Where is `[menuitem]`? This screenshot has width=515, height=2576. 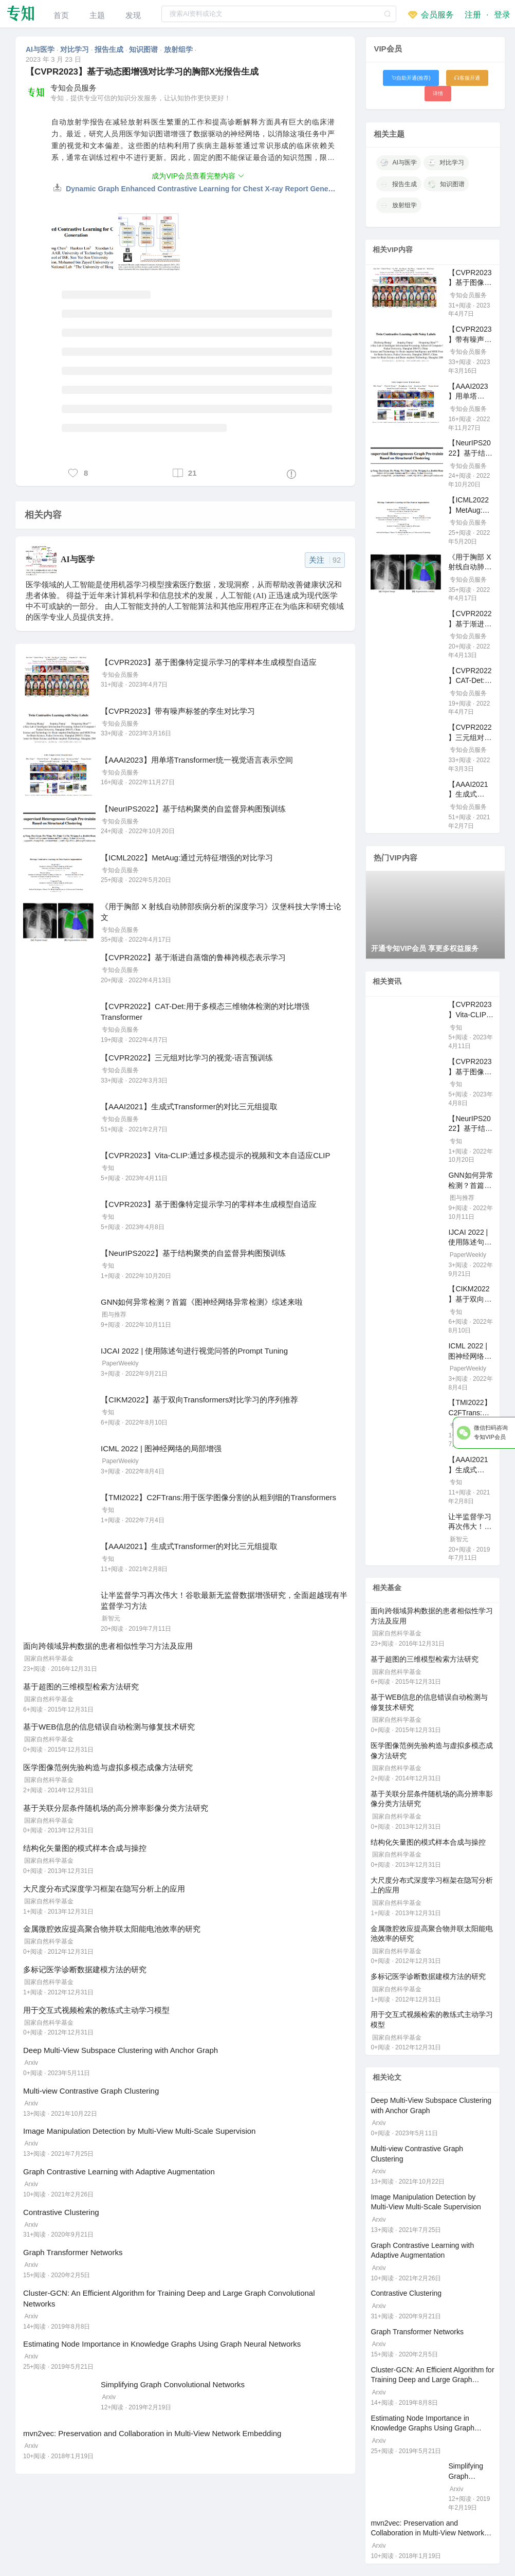
[menuitem] is located at coordinates (61, 13).